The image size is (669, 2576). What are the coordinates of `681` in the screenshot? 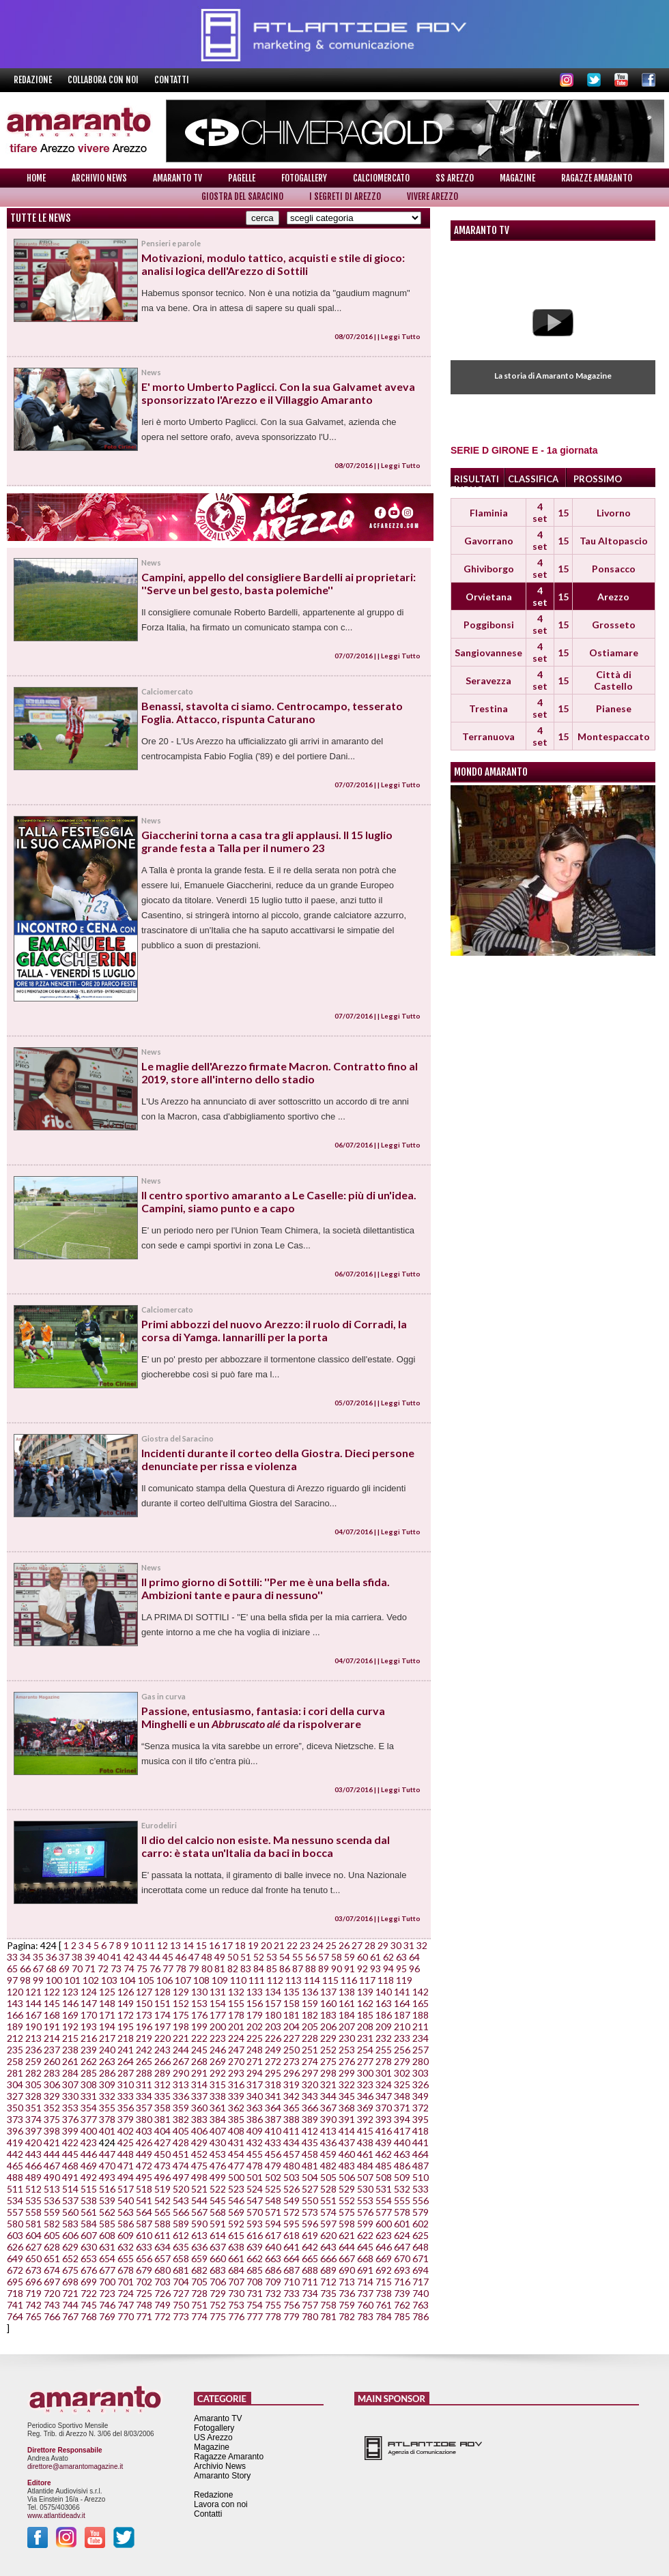 It's located at (181, 2270).